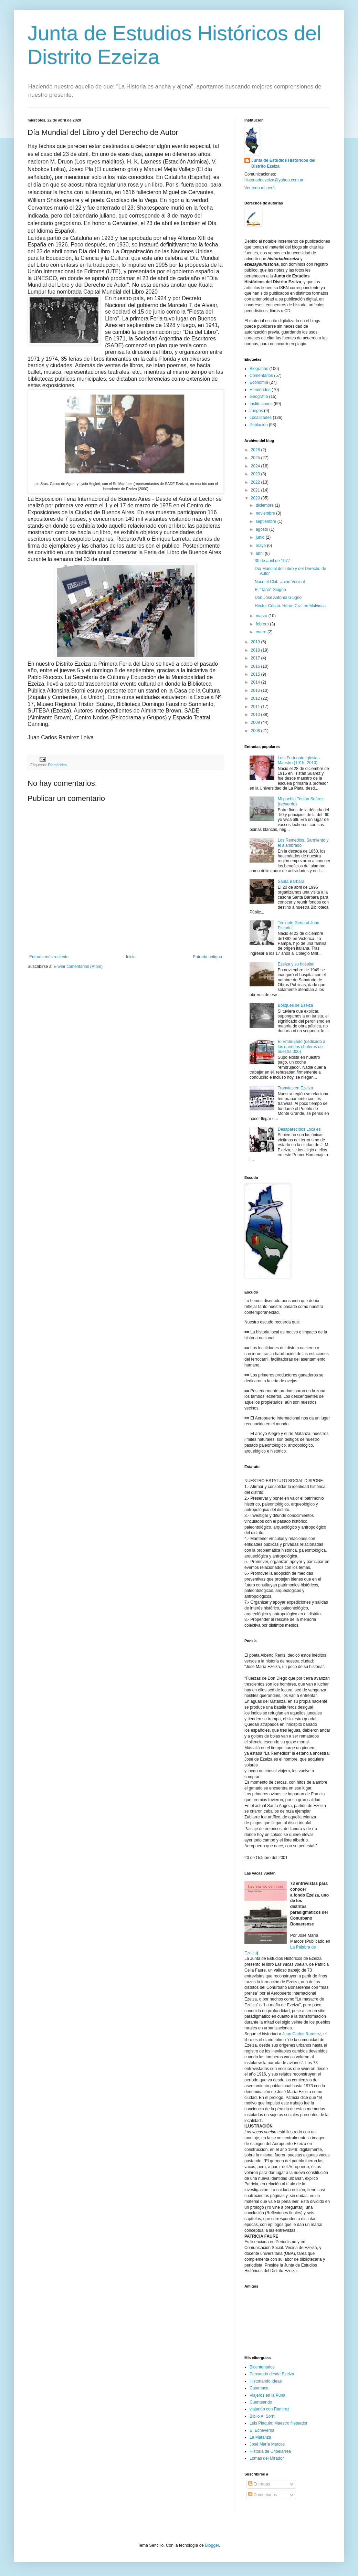 This screenshot has height=2576, width=358. I want to click on Viajeros en la Puna, so click(267, 2395).